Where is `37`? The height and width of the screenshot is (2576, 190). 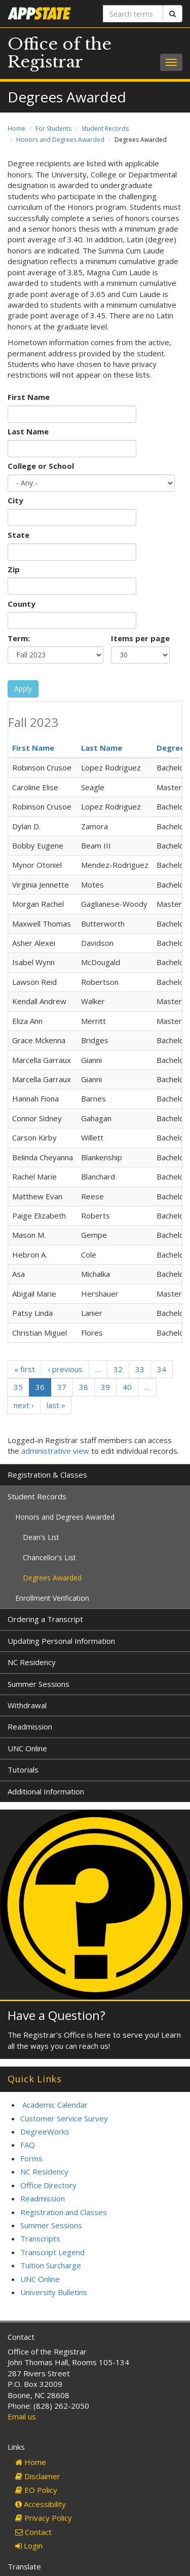
37 is located at coordinates (61, 1387).